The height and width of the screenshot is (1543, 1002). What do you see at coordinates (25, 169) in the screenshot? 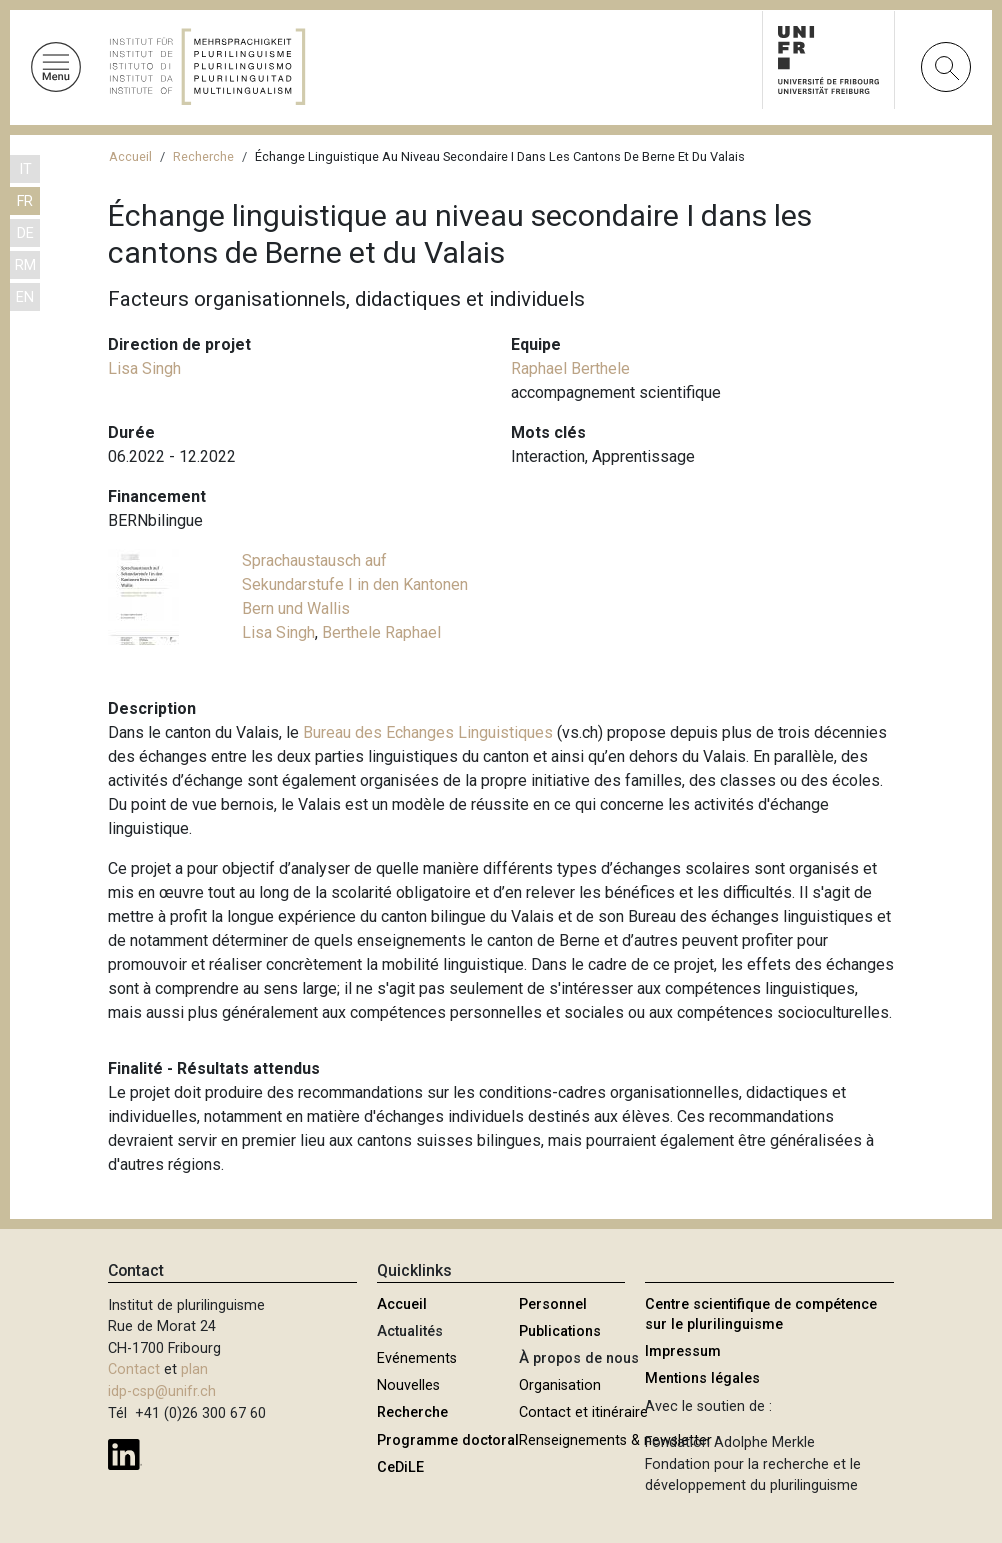
I see `IT` at bounding box center [25, 169].